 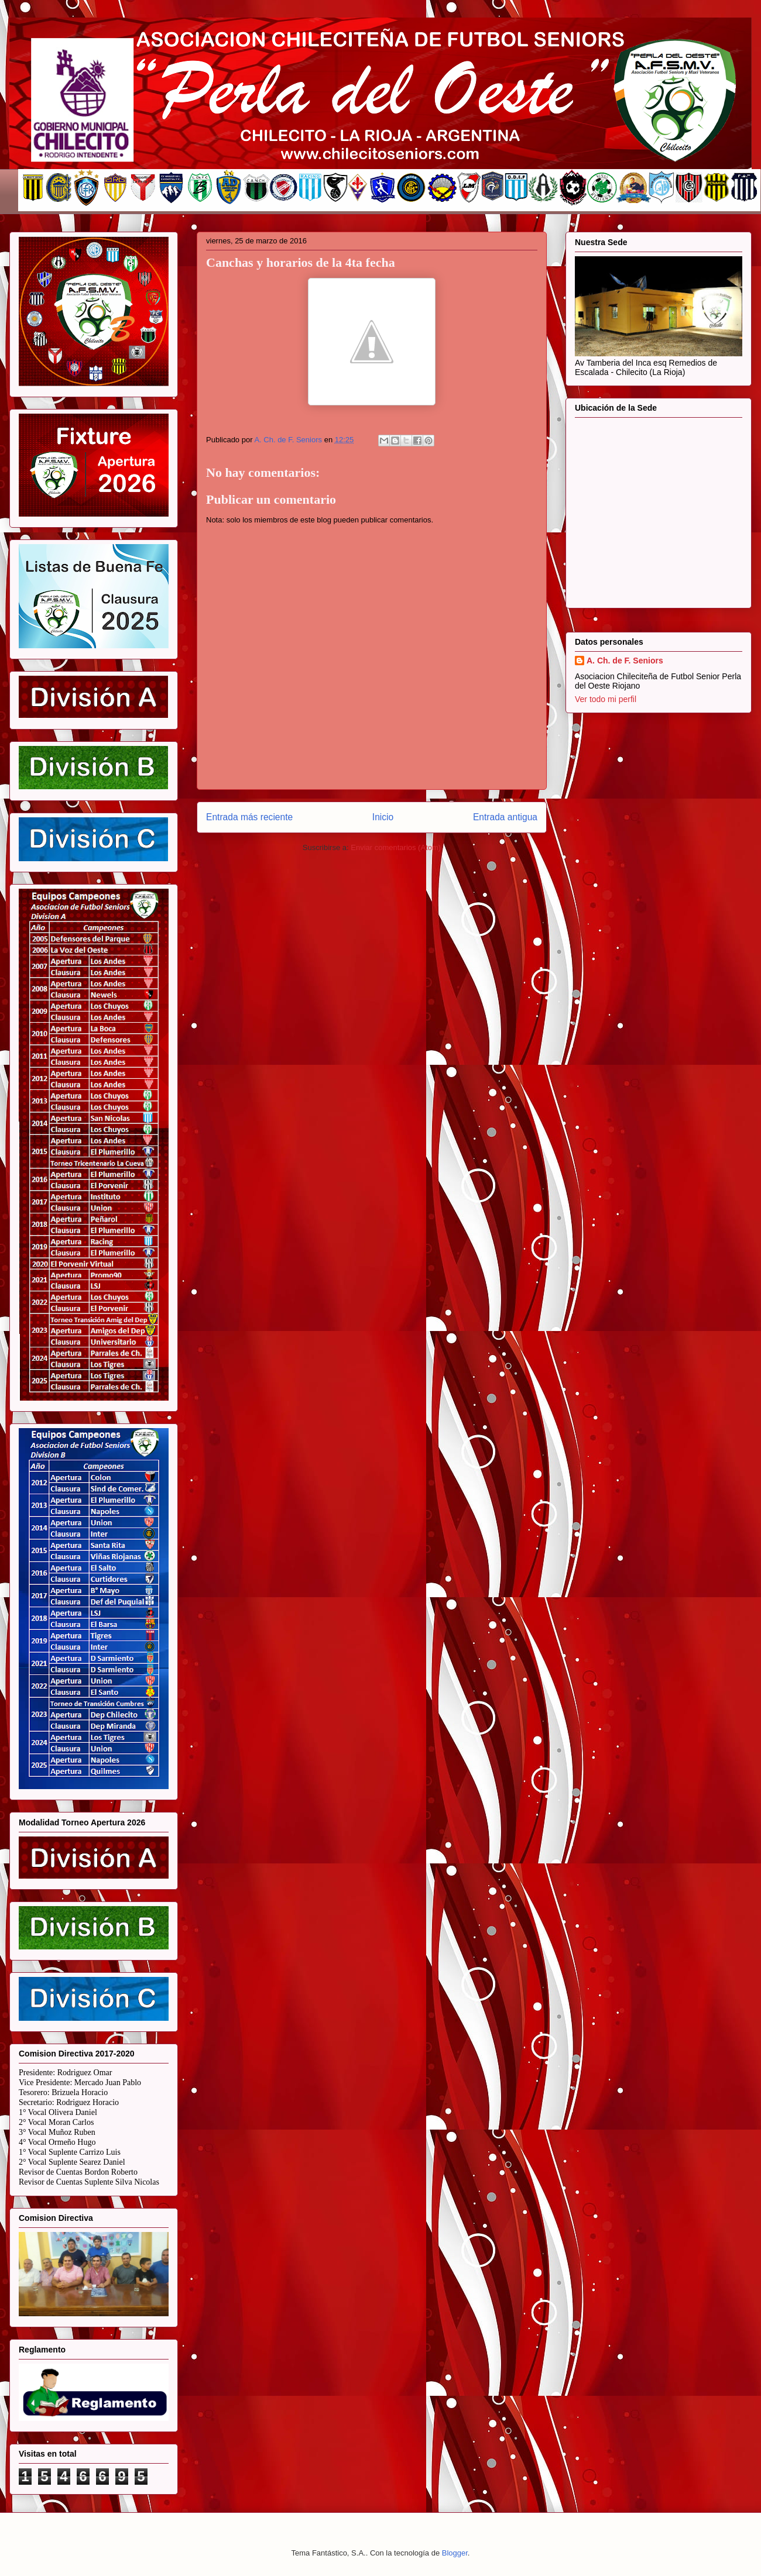 What do you see at coordinates (396, 847) in the screenshot?
I see `Enviar comentarios (Atom)` at bounding box center [396, 847].